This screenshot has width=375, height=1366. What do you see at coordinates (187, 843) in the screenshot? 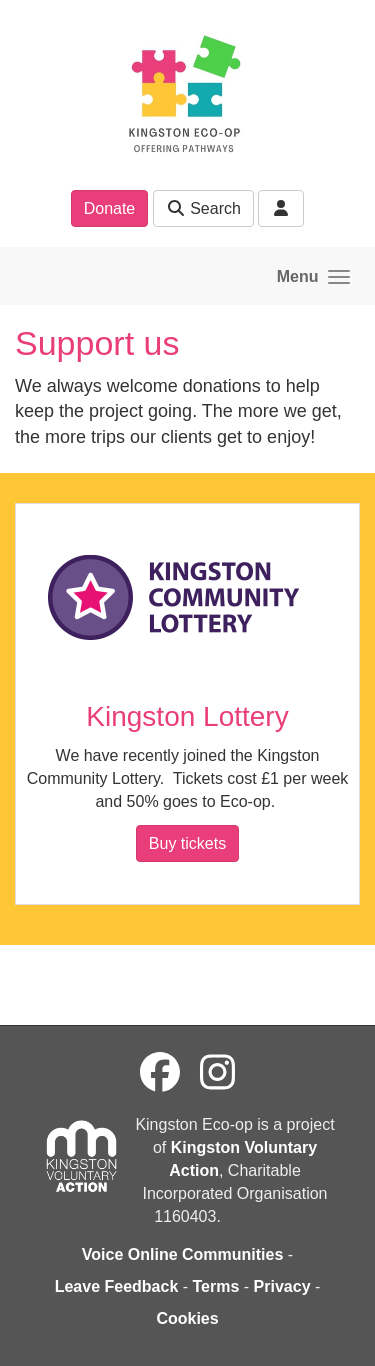
I see `Buy tickets` at bounding box center [187, 843].